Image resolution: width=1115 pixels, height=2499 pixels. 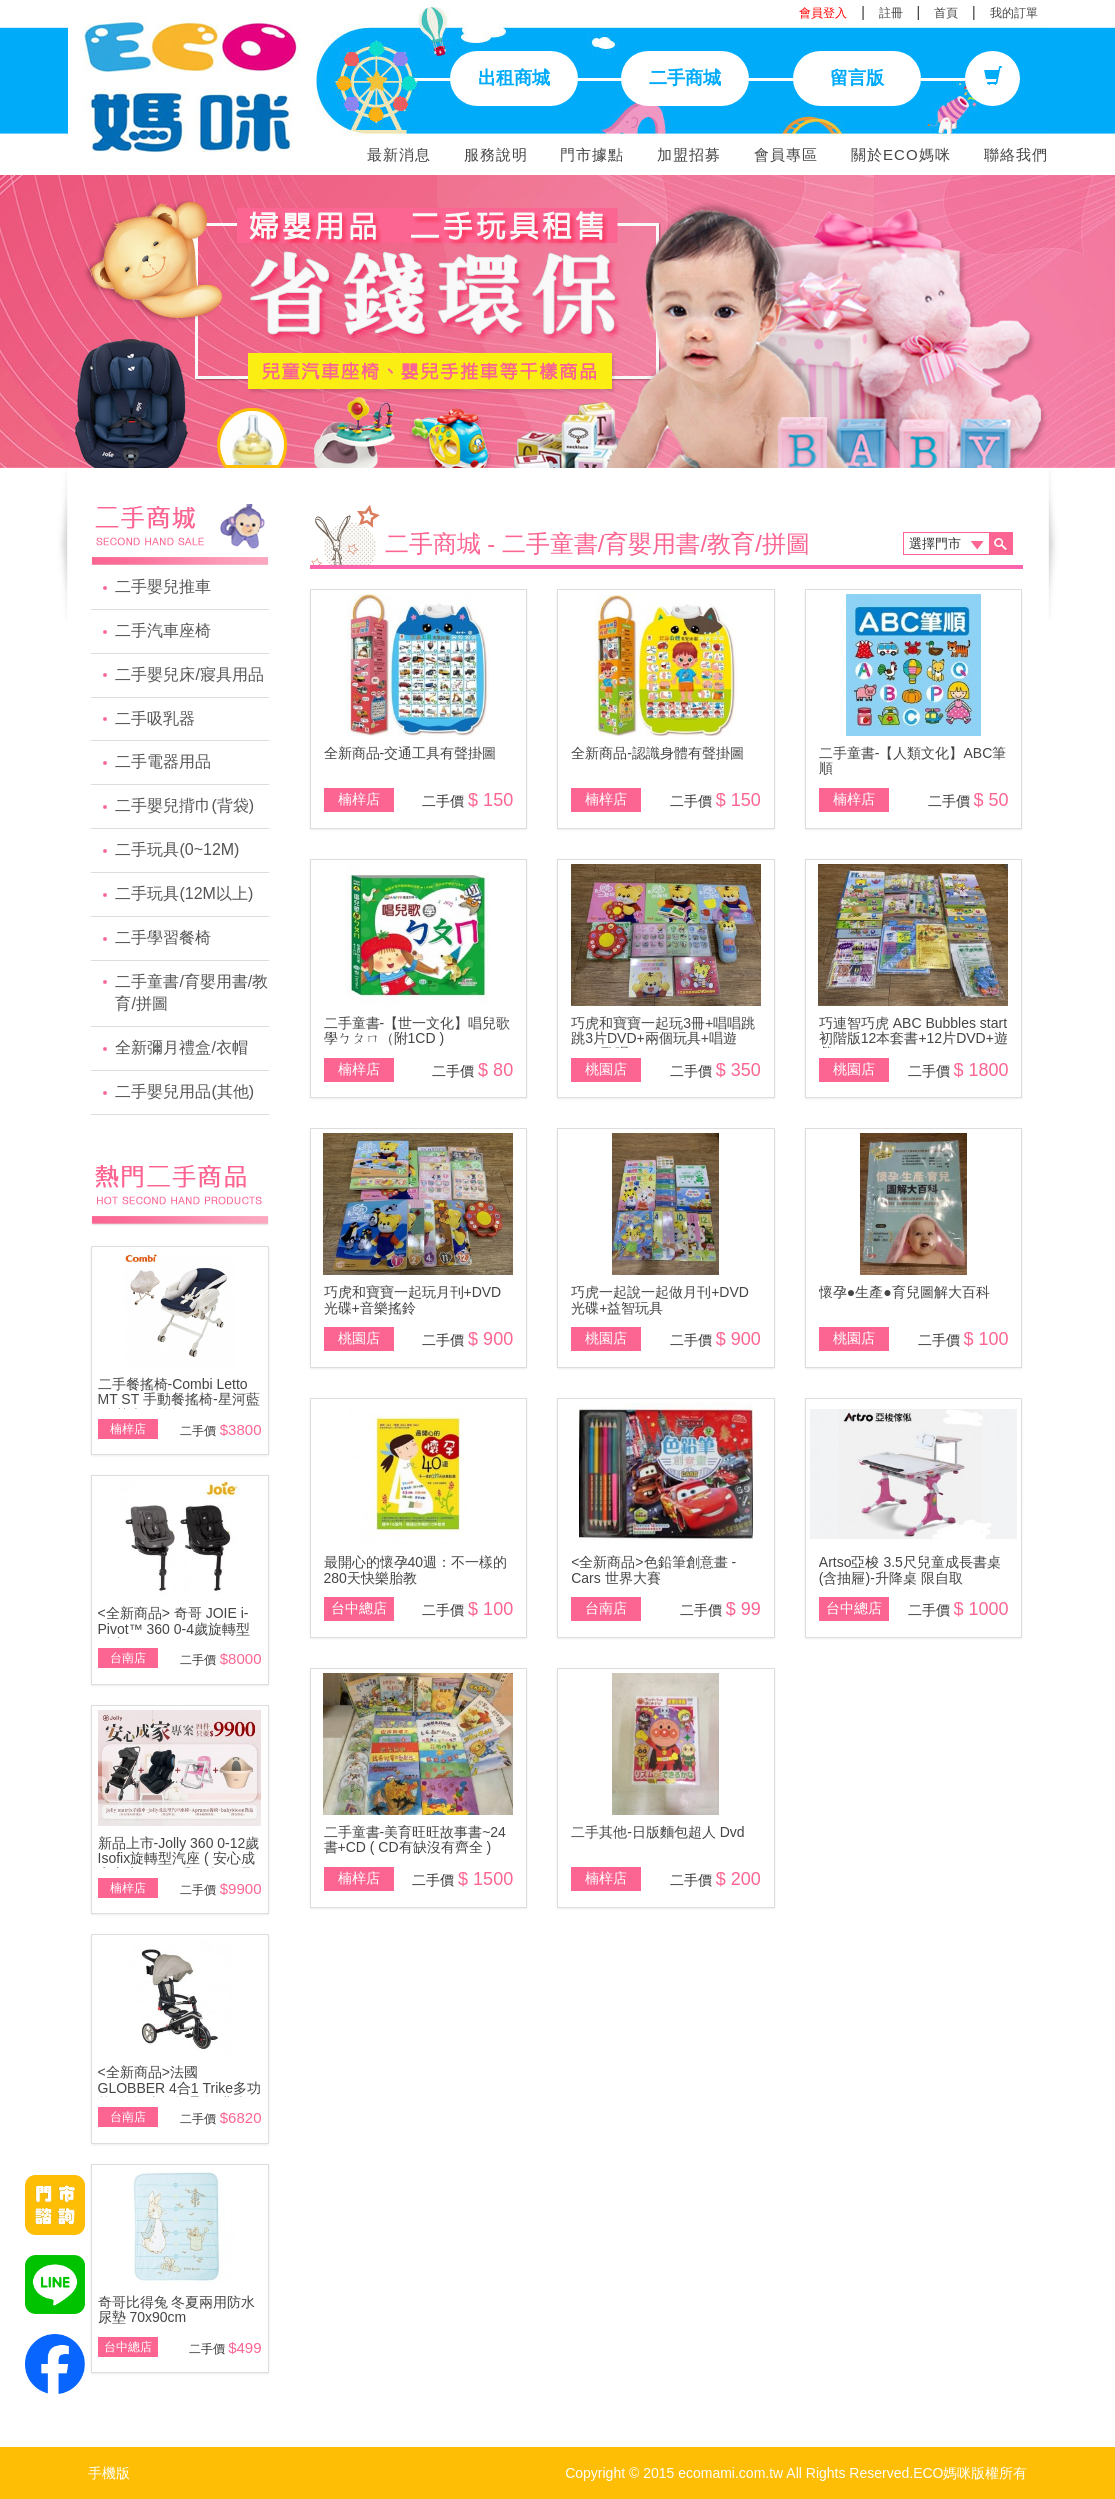 What do you see at coordinates (184, 893) in the screenshot?
I see `二手玩具(12M以上)` at bounding box center [184, 893].